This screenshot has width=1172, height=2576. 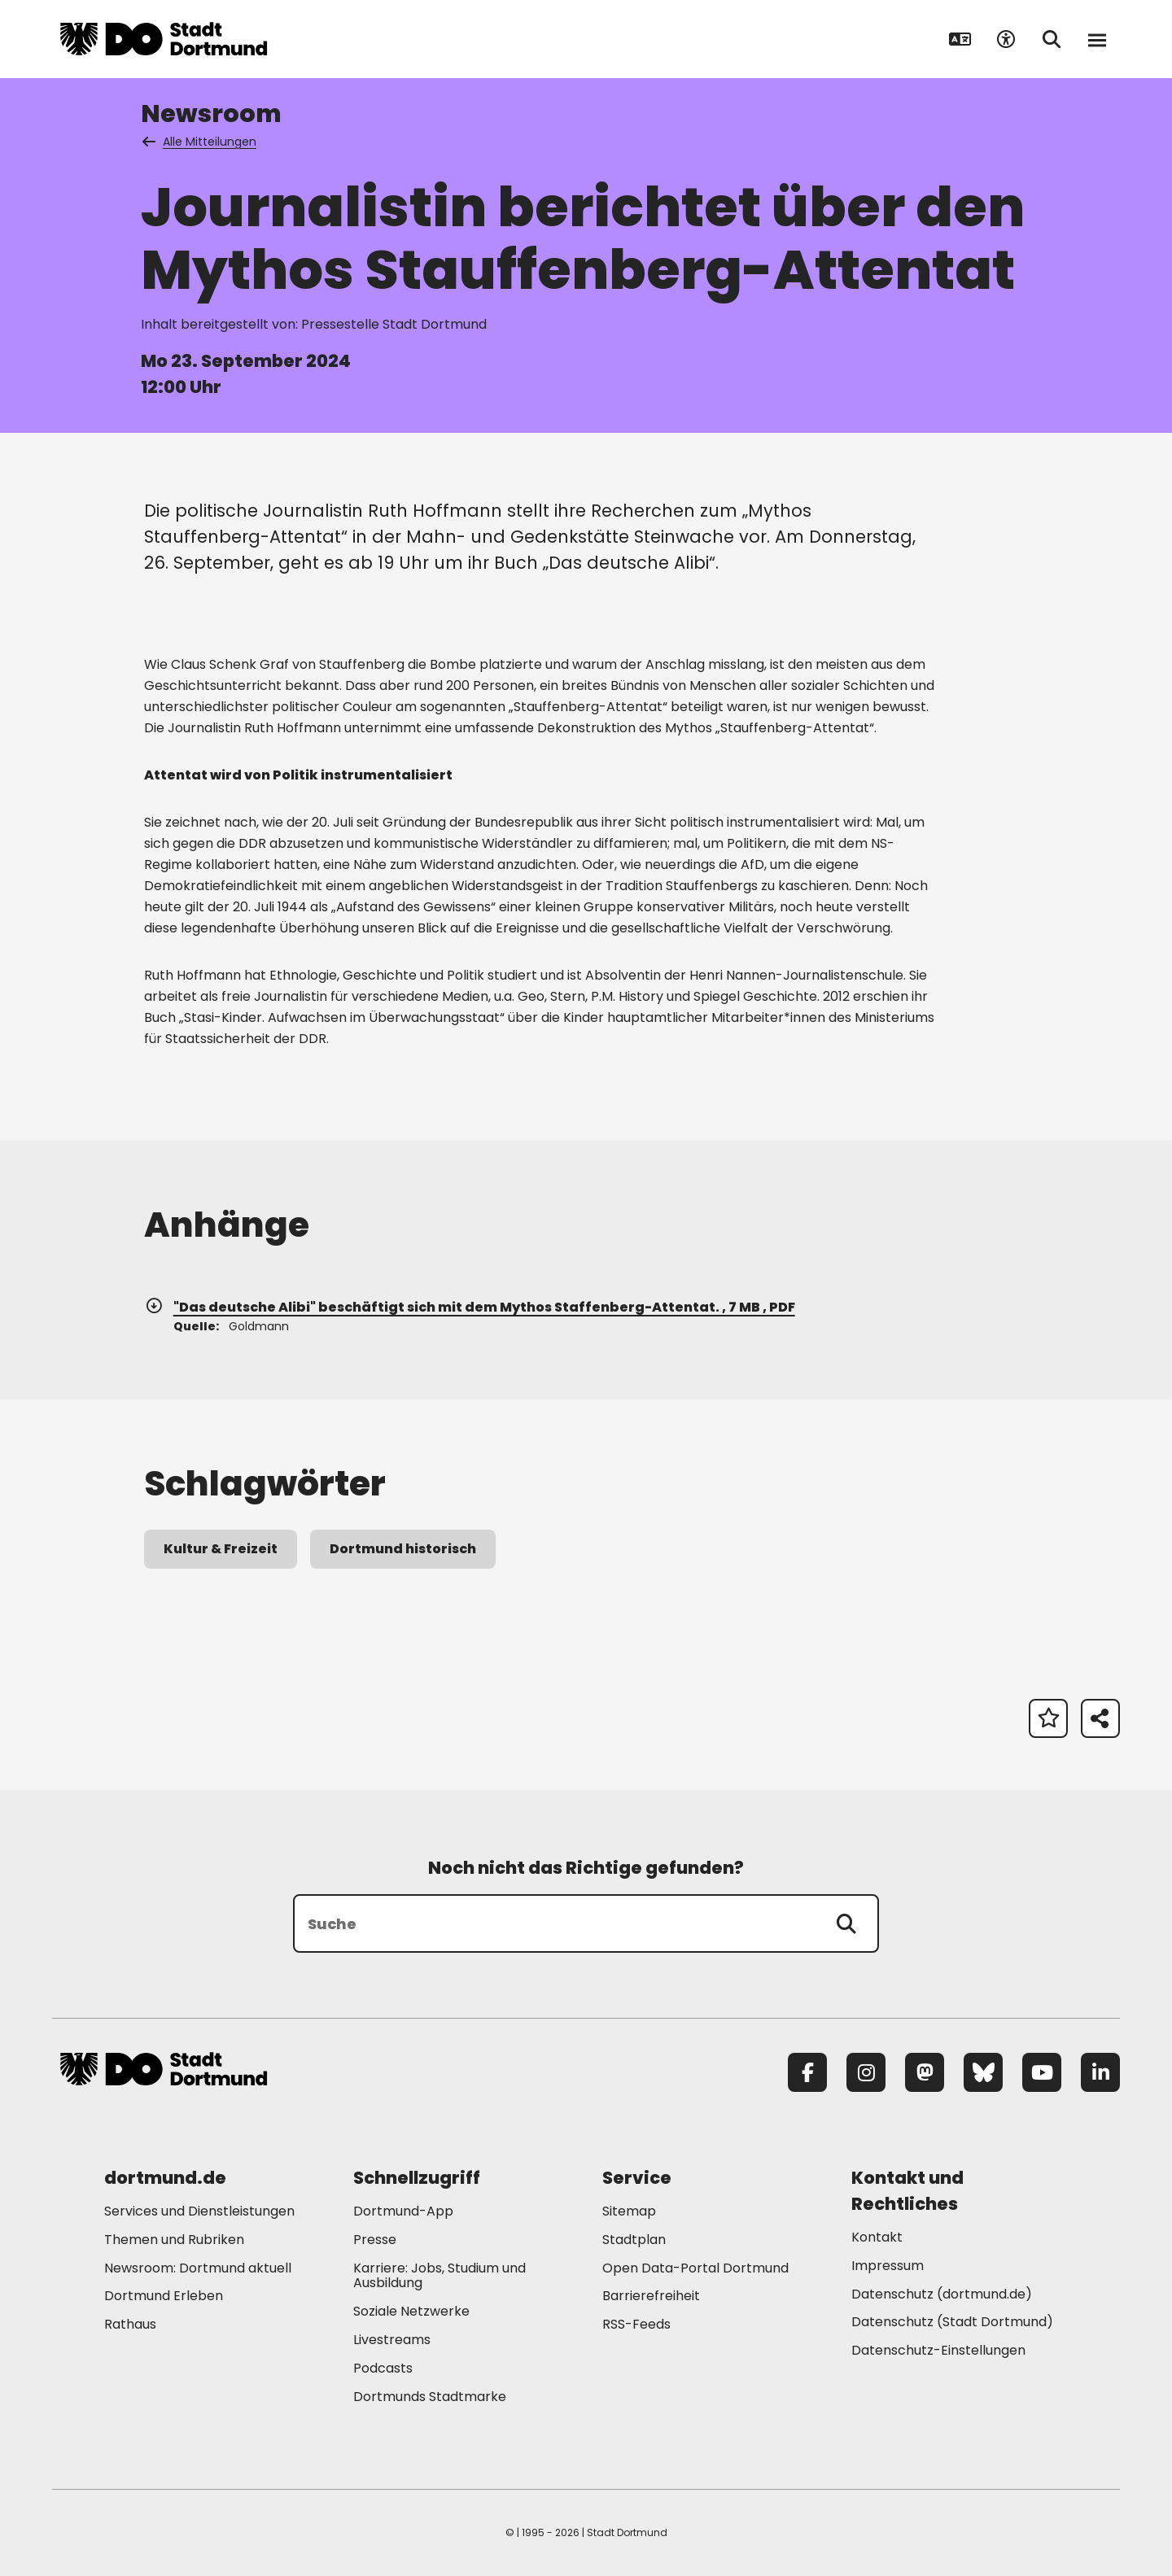 I want to click on Livestreams [Mehr zu "Livestreams"], so click(x=392, y=2339).